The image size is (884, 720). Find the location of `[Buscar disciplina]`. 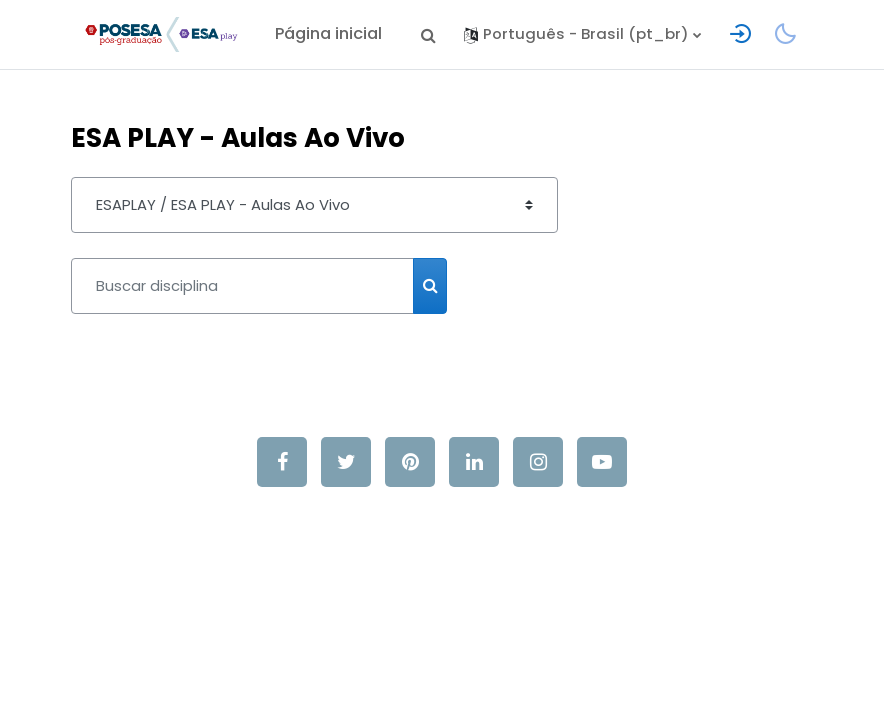

[Buscar disciplina] is located at coordinates (242, 286).